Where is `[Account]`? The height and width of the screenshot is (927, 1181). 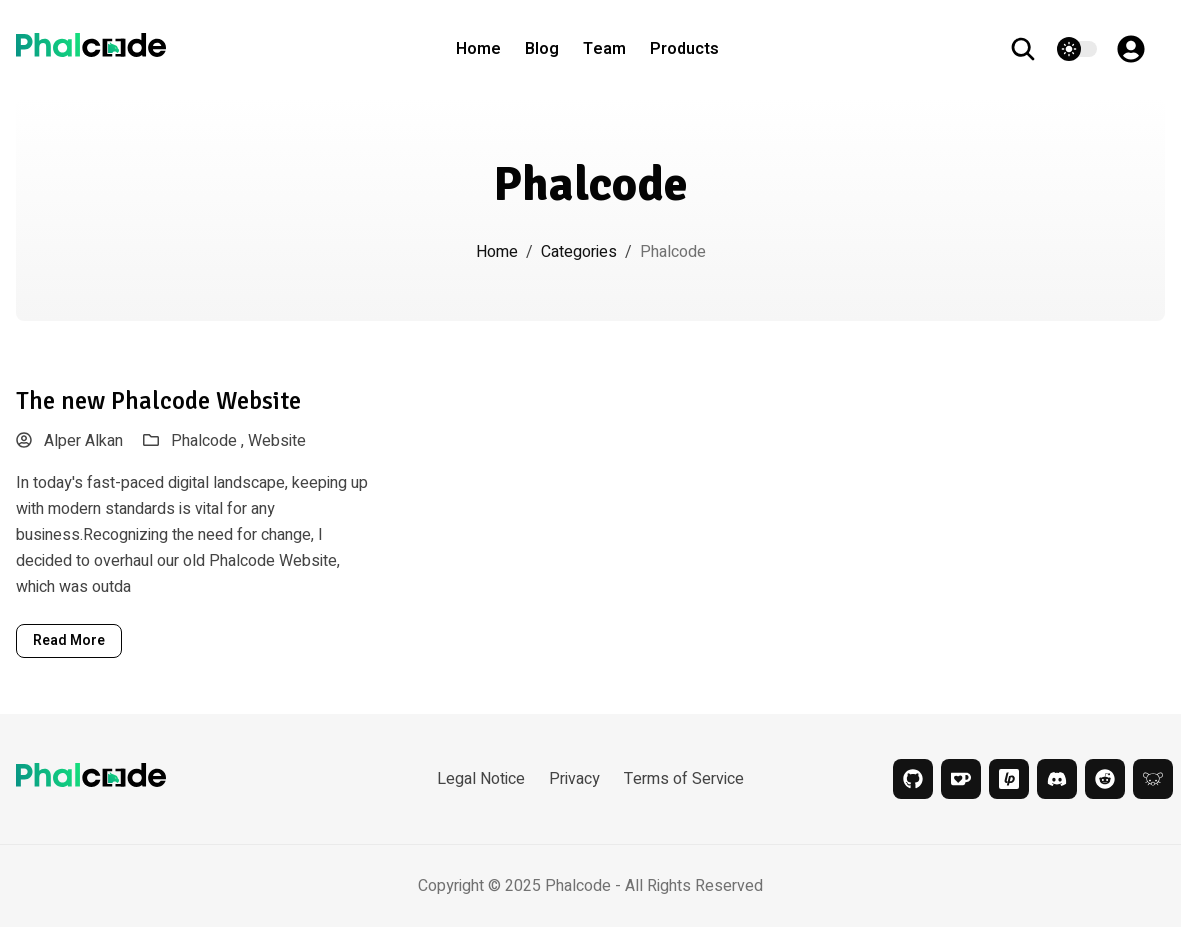
[Account] is located at coordinates (1141, 49).